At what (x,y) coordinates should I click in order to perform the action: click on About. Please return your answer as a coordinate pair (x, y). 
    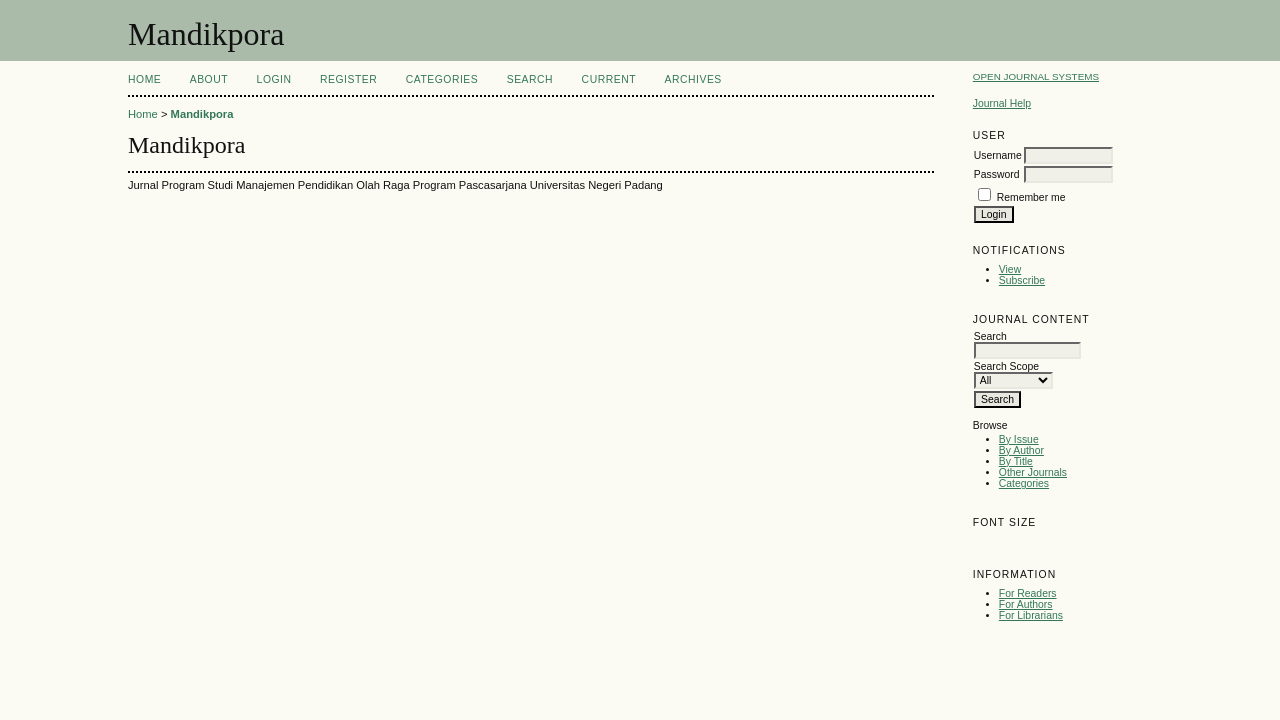
    Looking at the image, I should click on (209, 79).